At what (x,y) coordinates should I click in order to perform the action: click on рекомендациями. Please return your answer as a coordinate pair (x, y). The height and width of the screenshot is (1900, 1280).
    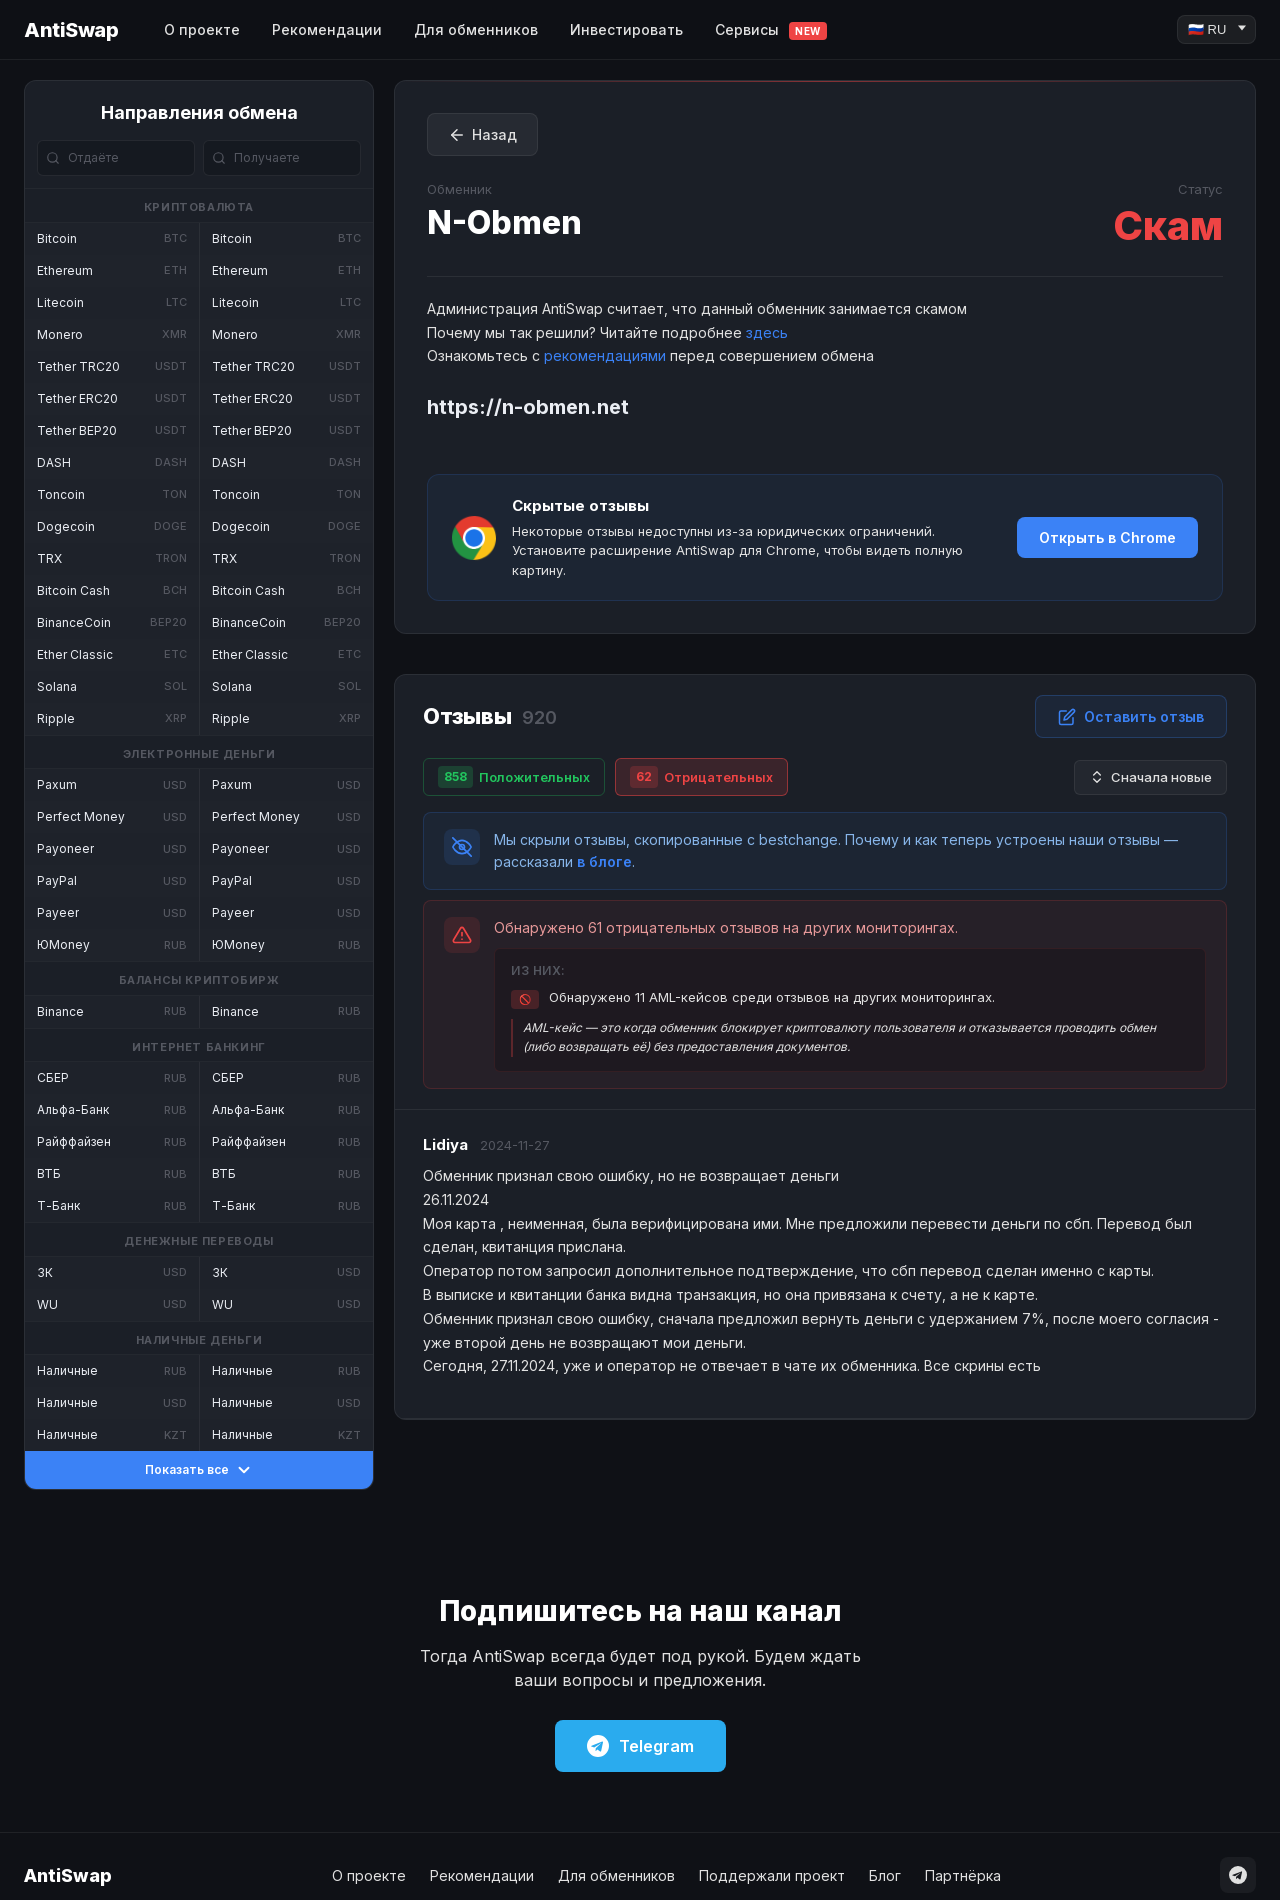
    Looking at the image, I should click on (605, 355).